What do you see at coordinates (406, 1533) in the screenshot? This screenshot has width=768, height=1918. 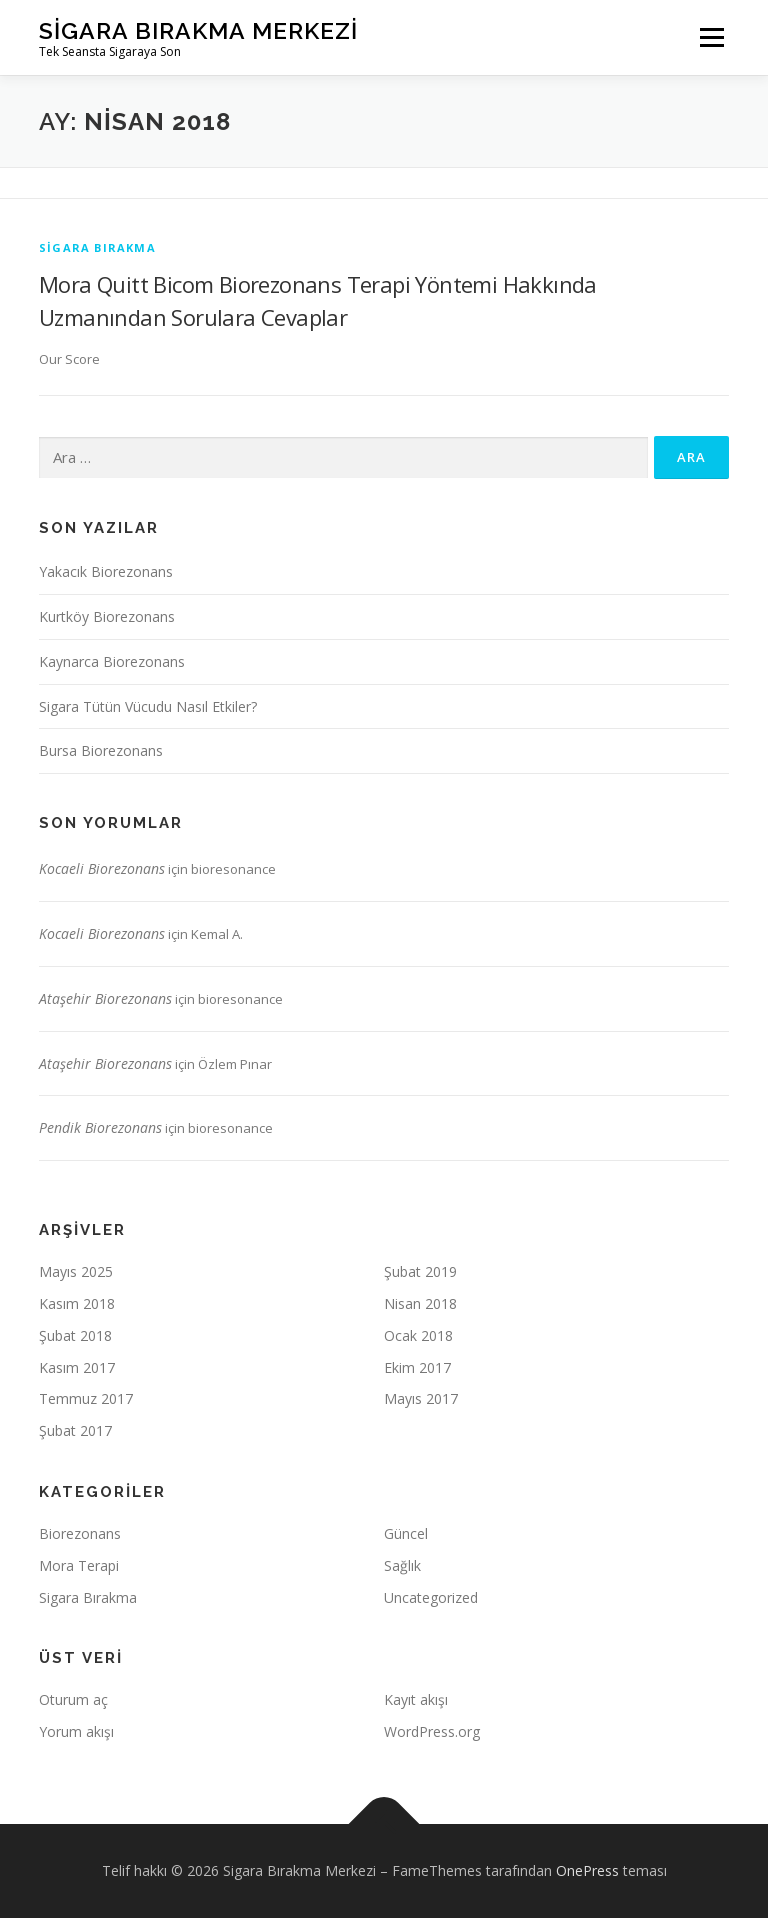 I see `Güncel` at bounding box center [406, 1533].